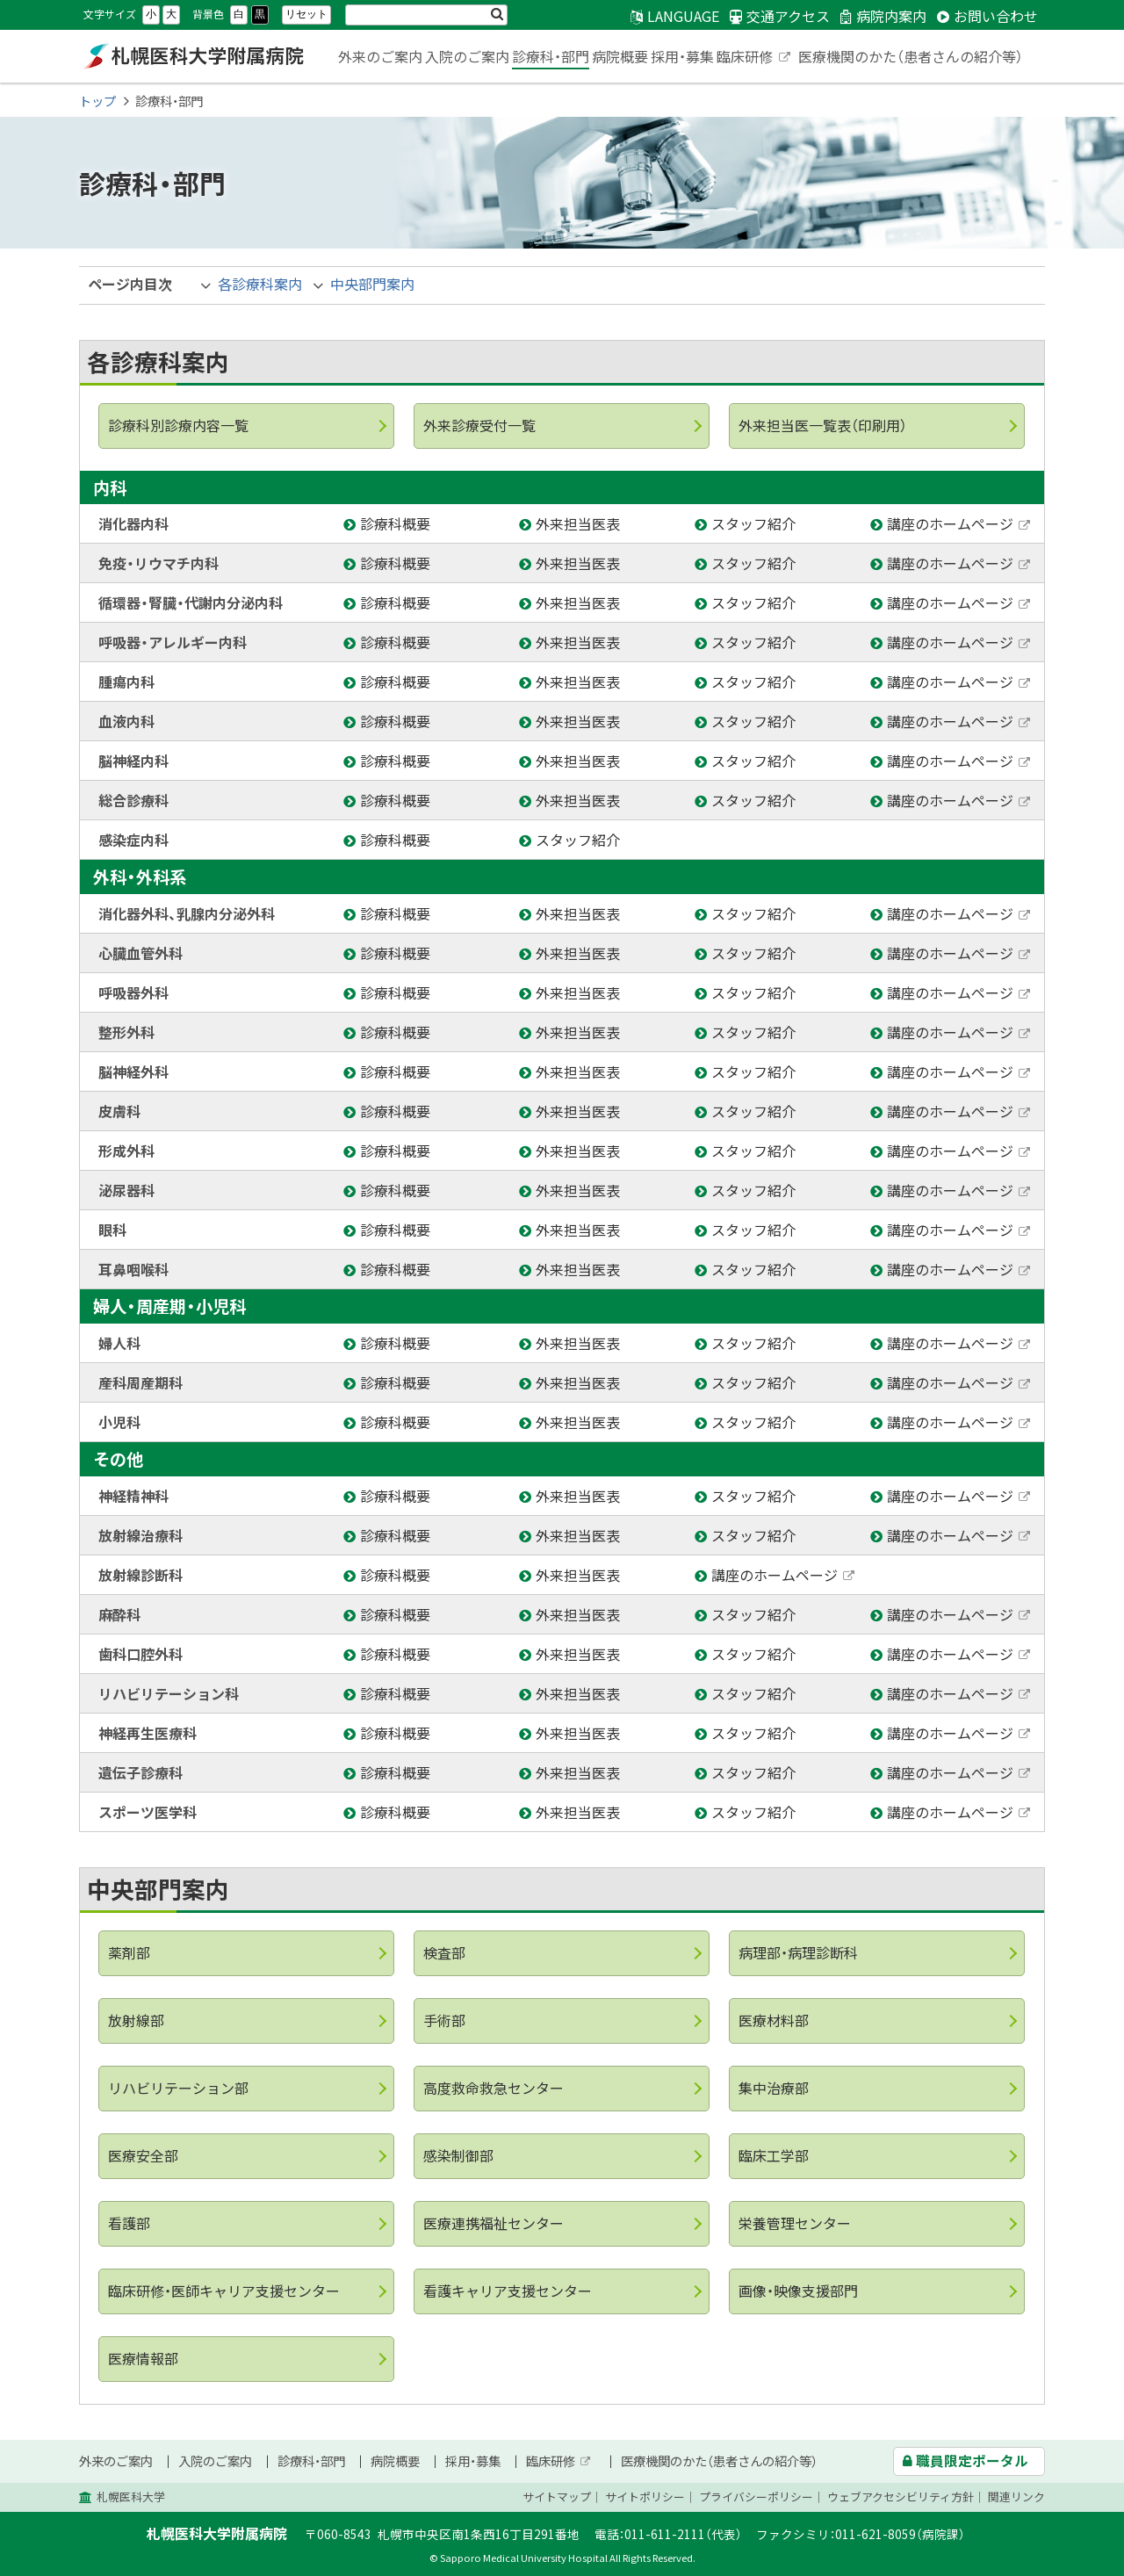 This screenshot has height=2576, width=1124. I want to click on 感染制御部, so click(458, 2155).